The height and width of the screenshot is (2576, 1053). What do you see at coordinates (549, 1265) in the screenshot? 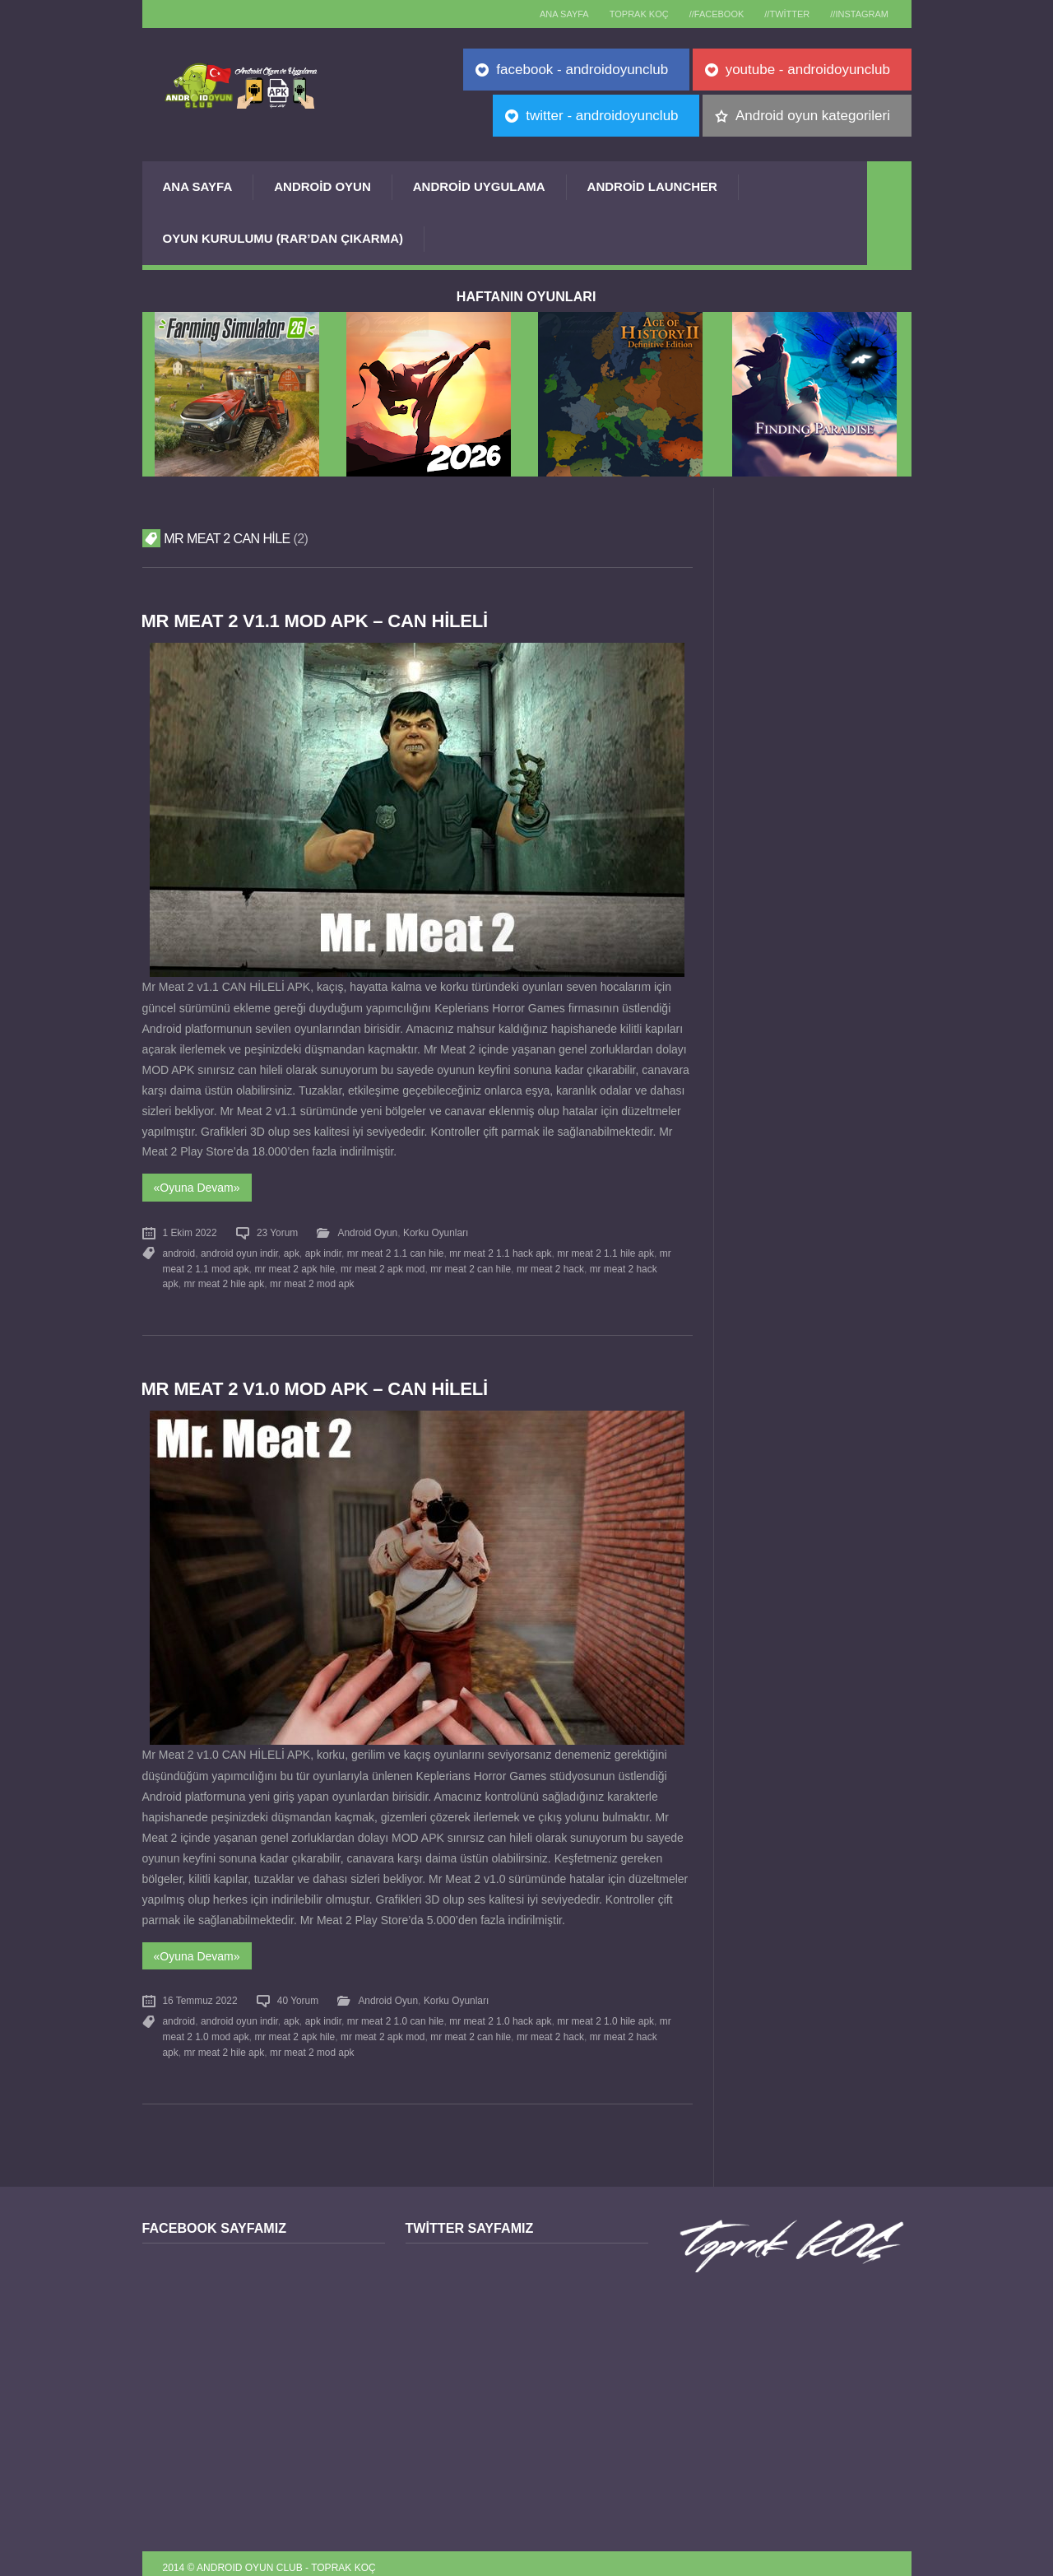
I see `mr meat 2 hack` at bounding box center [549, 1265].